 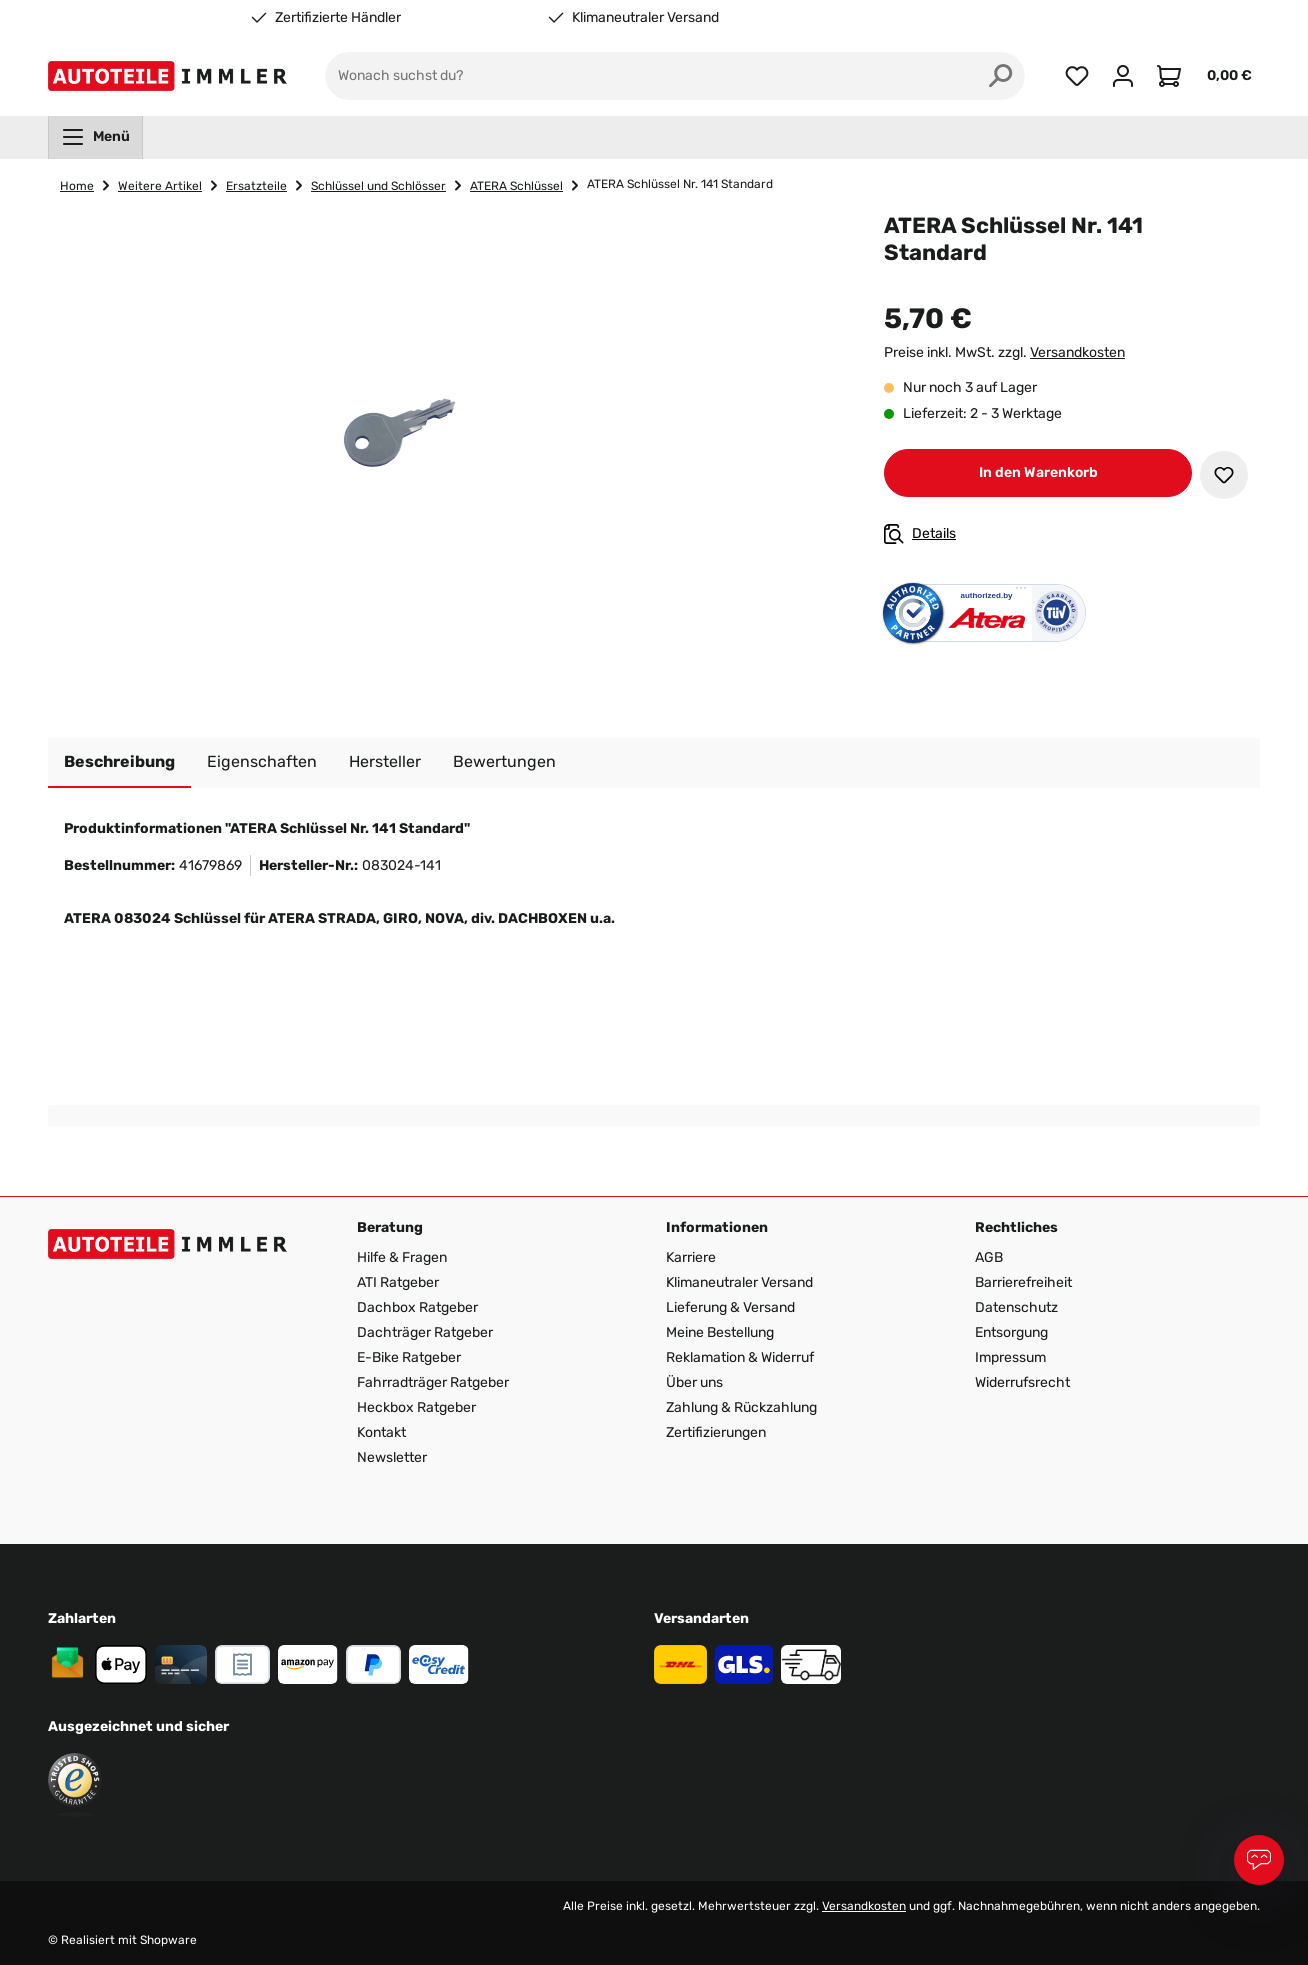 What do you see at coordinates (1123, 76) in the screenshot?
I see `[Ihr Konto]` at bounding box center [1123, 76].